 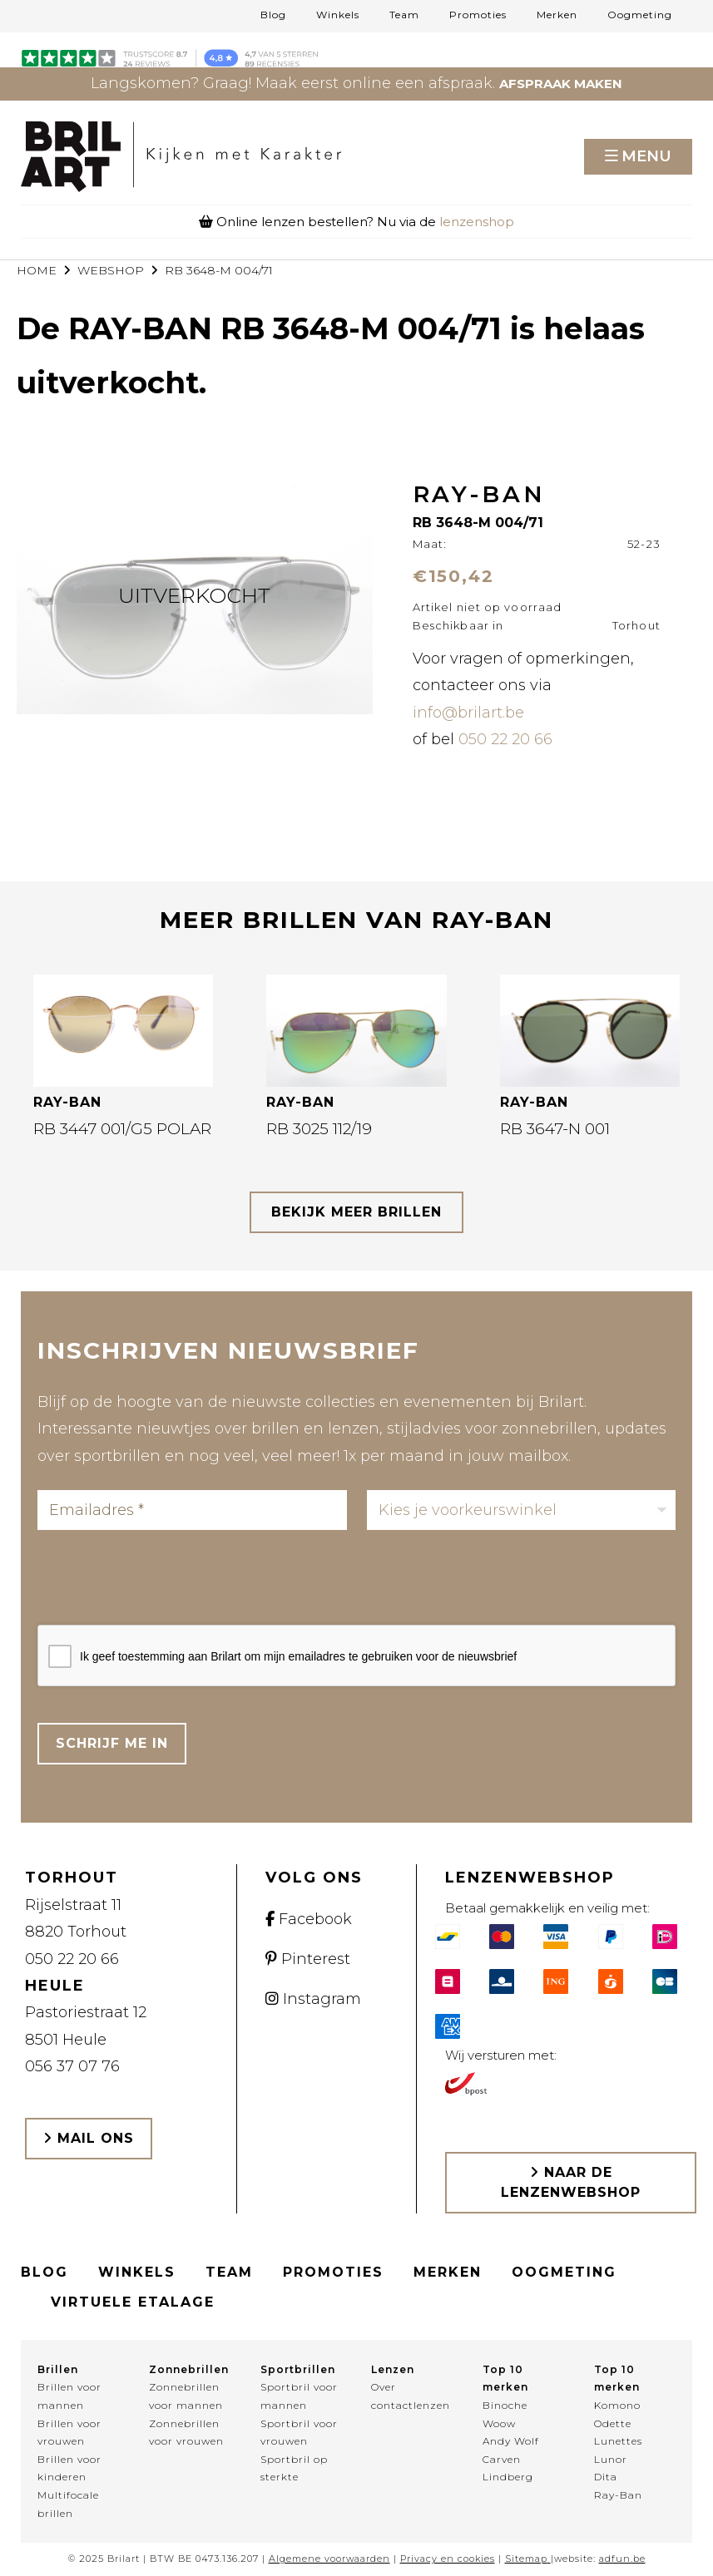 I want to click on Multifocale brillen, so click(x=68, y=2504).